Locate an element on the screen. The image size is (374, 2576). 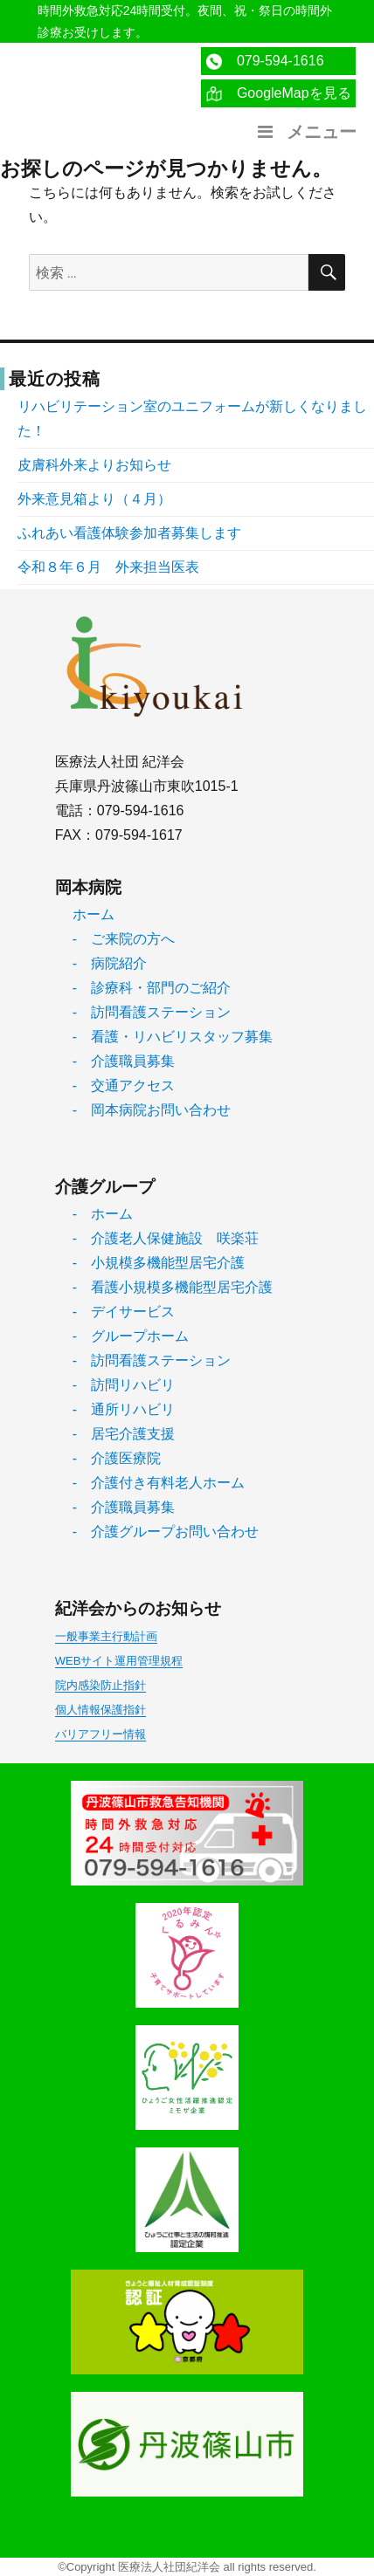
- 介護老人保健施設 咲楽荘 is located at coordinates (166, 1238).